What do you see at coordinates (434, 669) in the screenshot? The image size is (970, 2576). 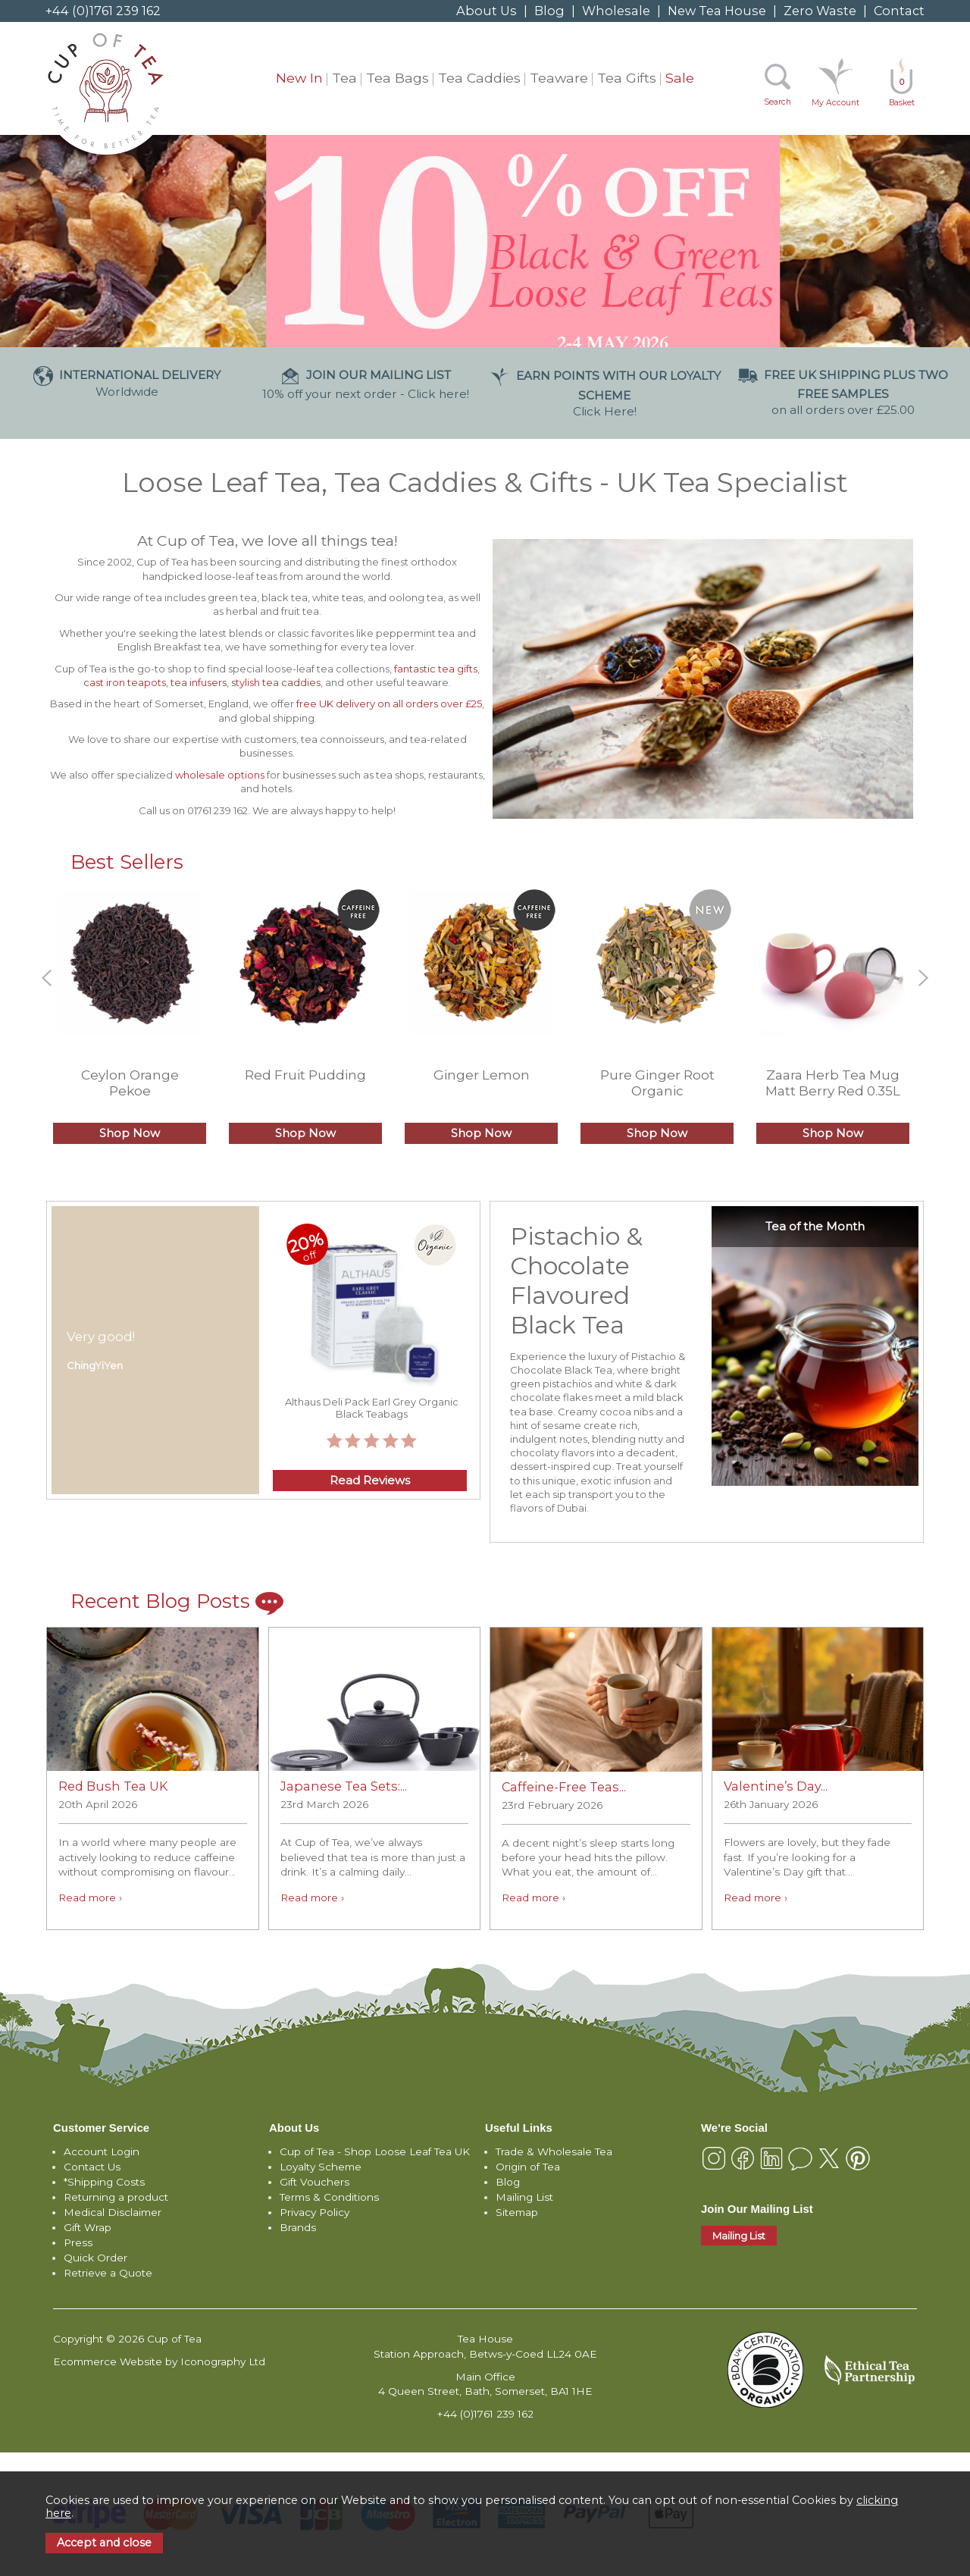 I see `fantastic tea gifts` at bounding box center [434, 669].